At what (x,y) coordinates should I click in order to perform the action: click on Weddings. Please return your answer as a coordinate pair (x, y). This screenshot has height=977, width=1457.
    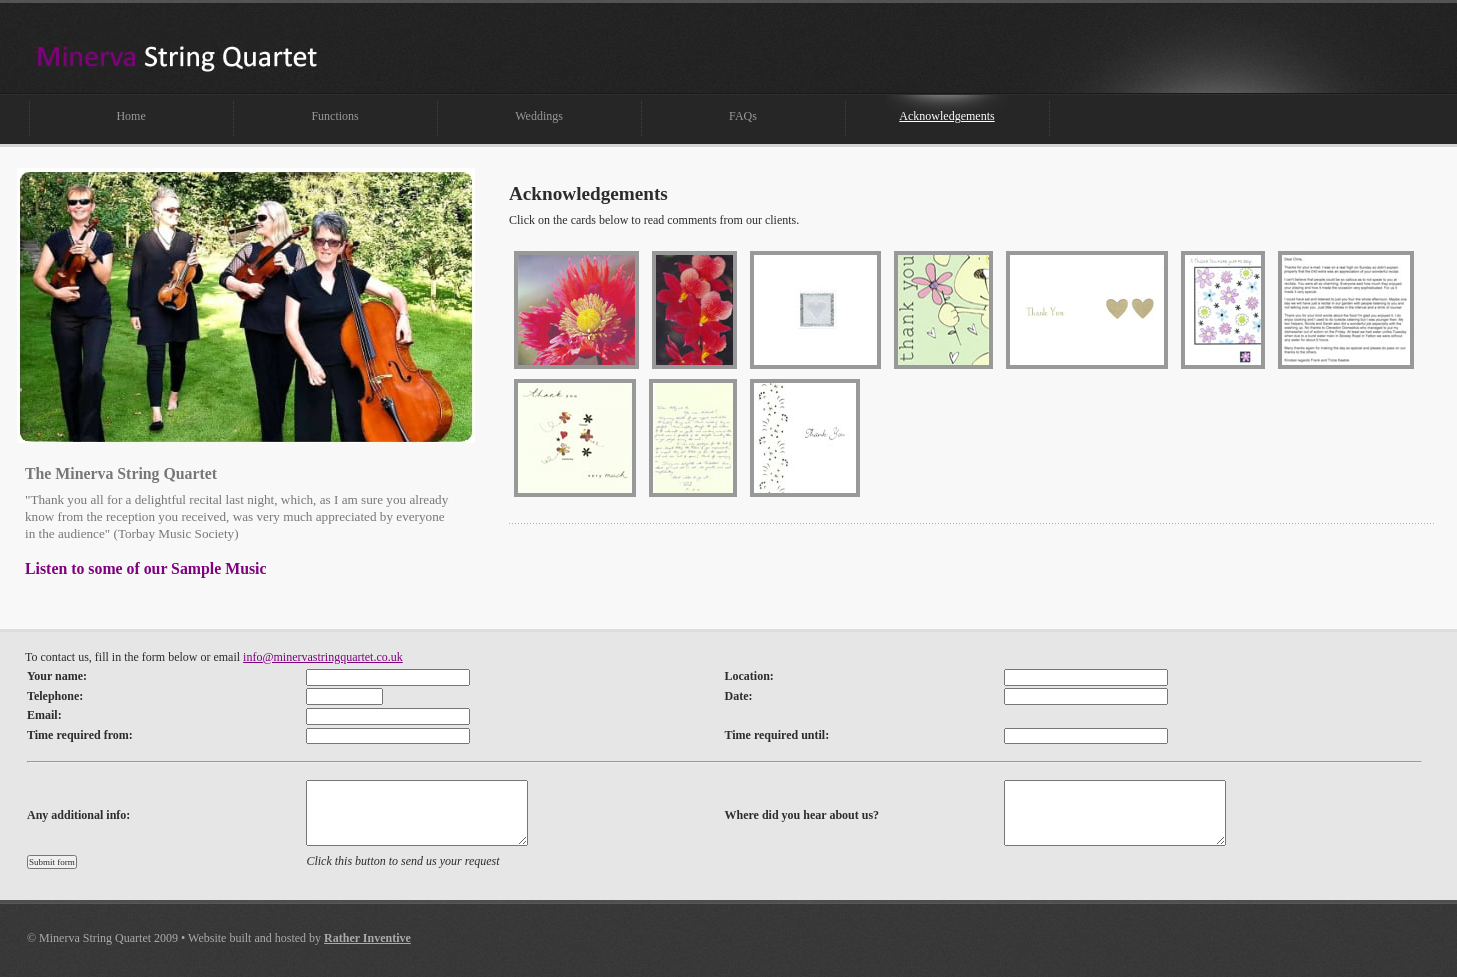
    Looking at the image, I should click on (539, 116).